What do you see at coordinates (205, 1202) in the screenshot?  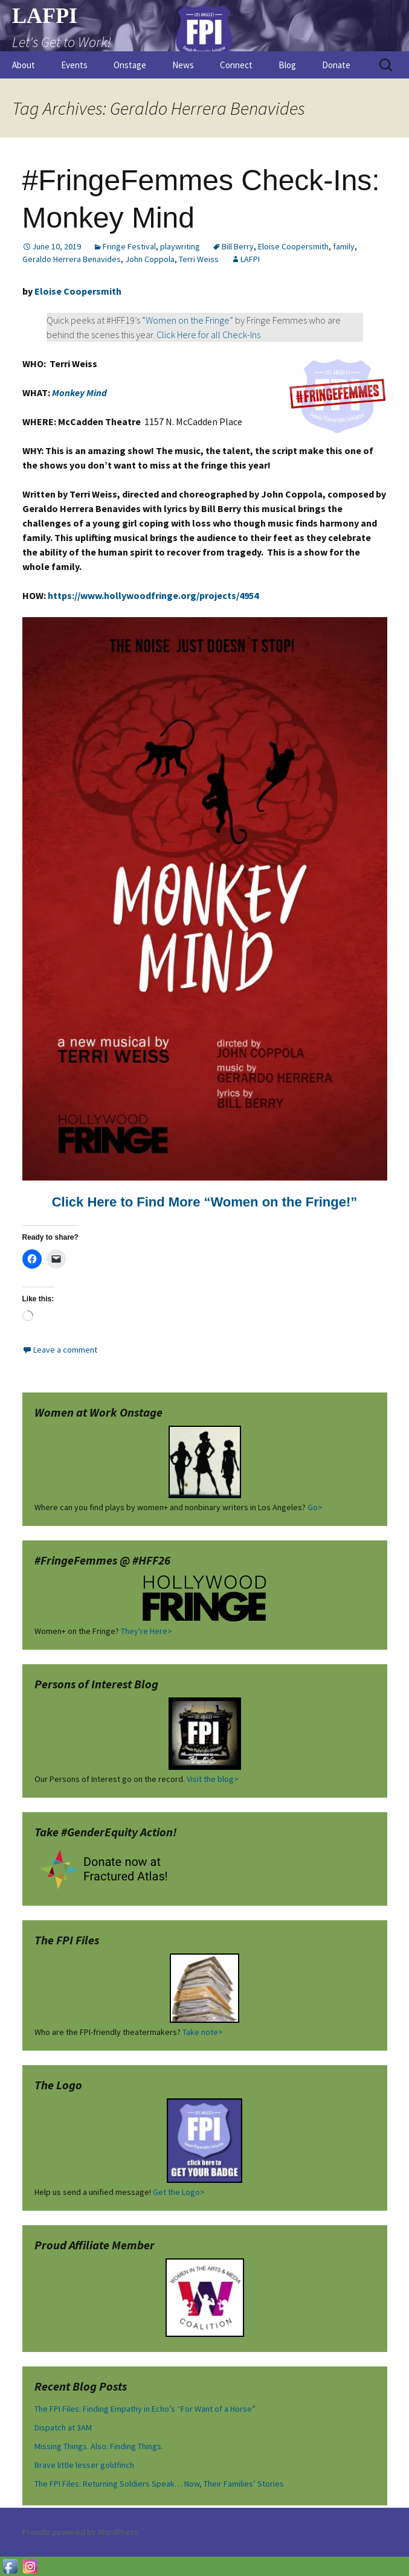 I see `Click Here to Find More “Women on the Fringe!” [Click Here to Find More "Women on the Fringe!" (opens in a new tab)]` at bounding box center [205, 1202].